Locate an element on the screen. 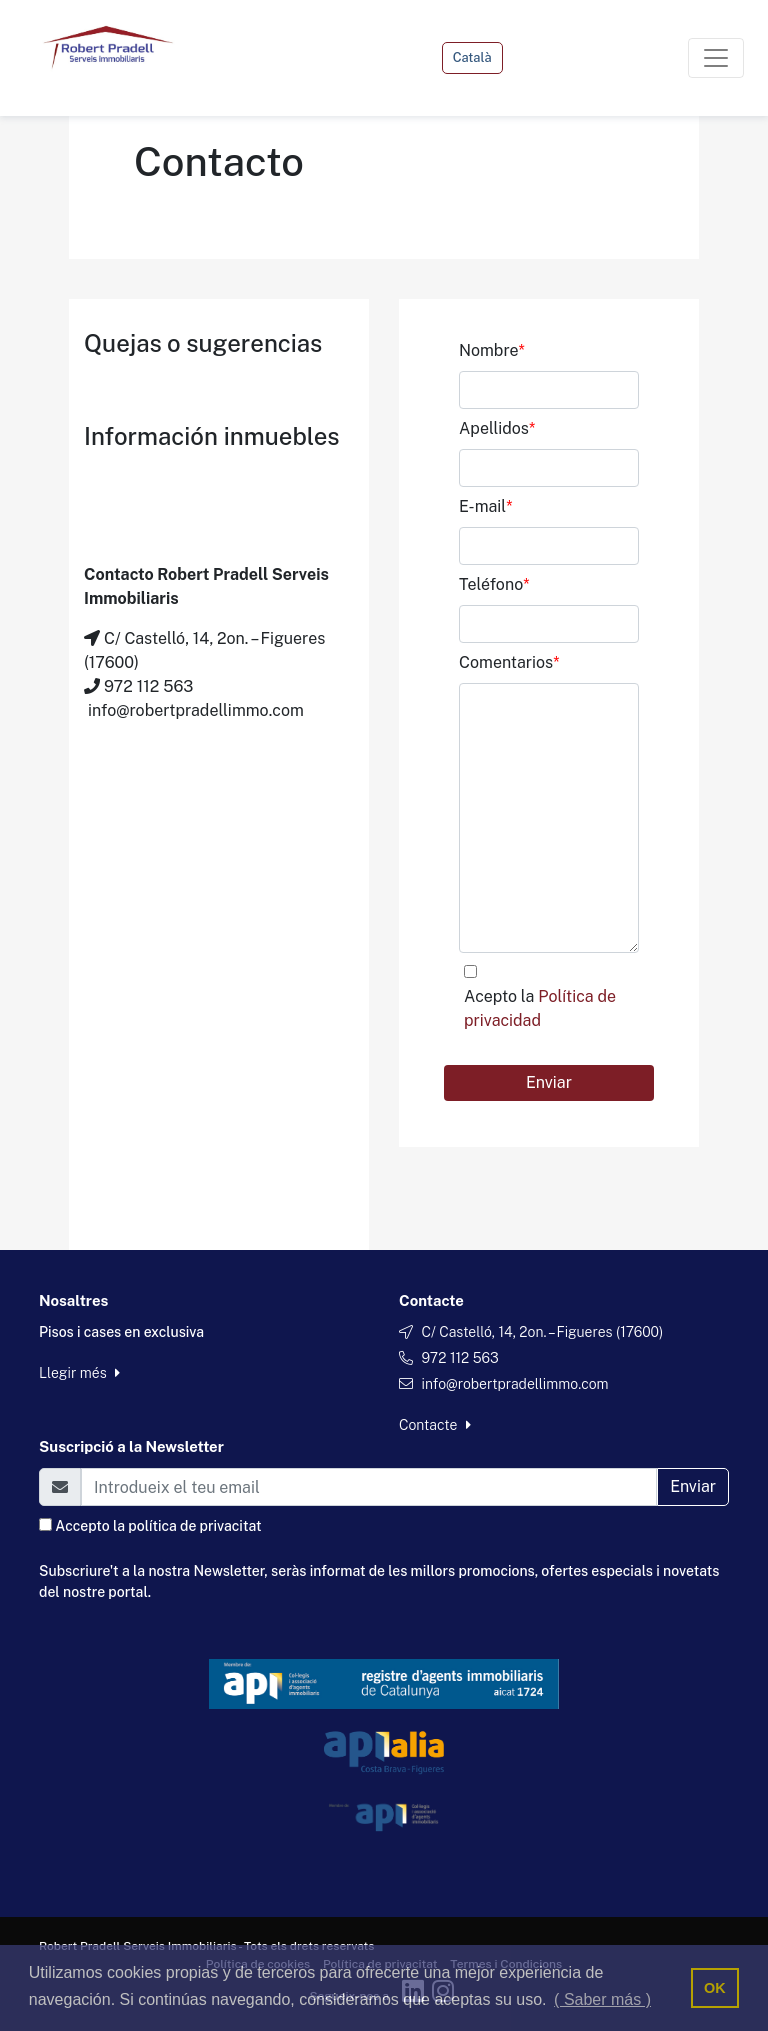  ( Saber más ) [button] is located at coordinates (602, 1999).